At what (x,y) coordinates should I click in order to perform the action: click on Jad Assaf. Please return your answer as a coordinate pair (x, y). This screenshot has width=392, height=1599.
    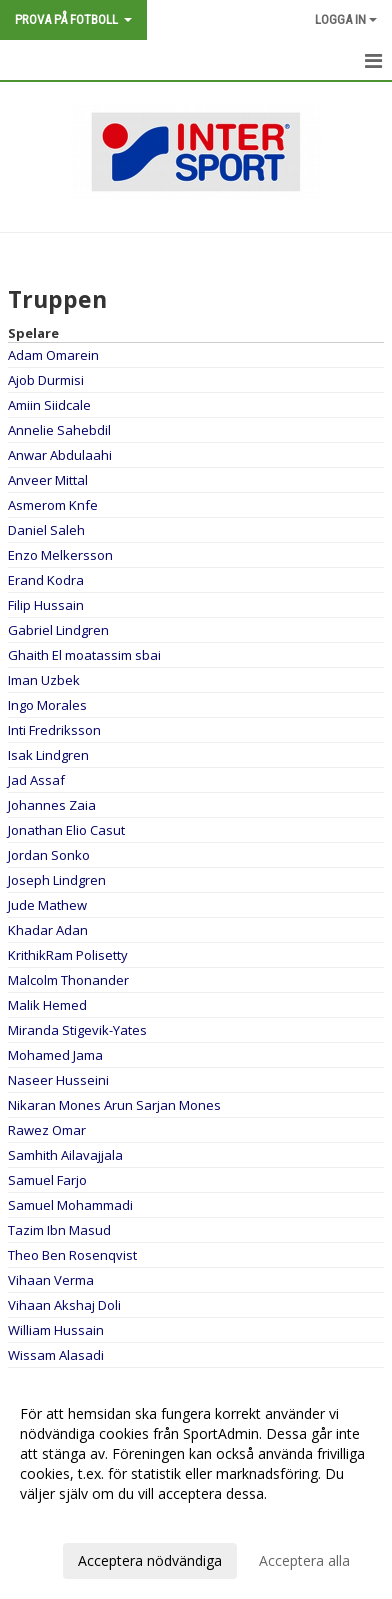
    Looking at the image, I should click on (36, 780).